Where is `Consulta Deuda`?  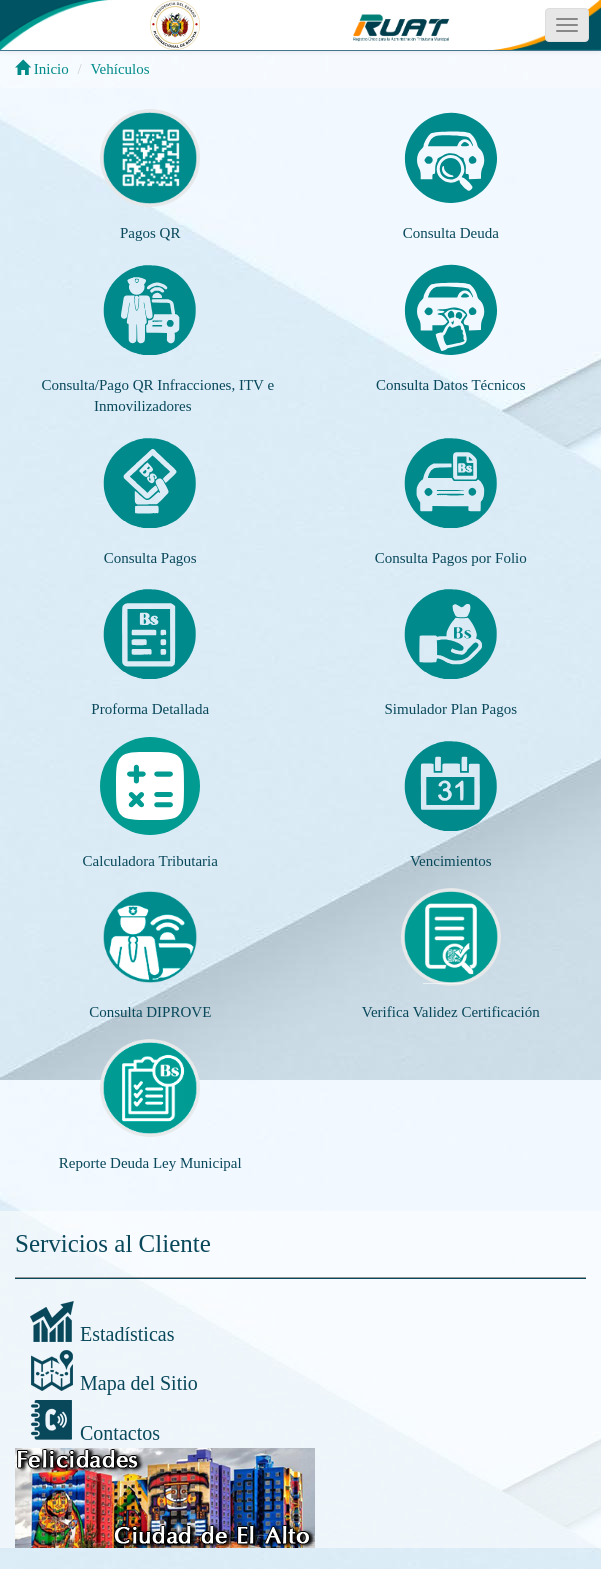 Consulta Deuda is located at coordinates (451, 233).